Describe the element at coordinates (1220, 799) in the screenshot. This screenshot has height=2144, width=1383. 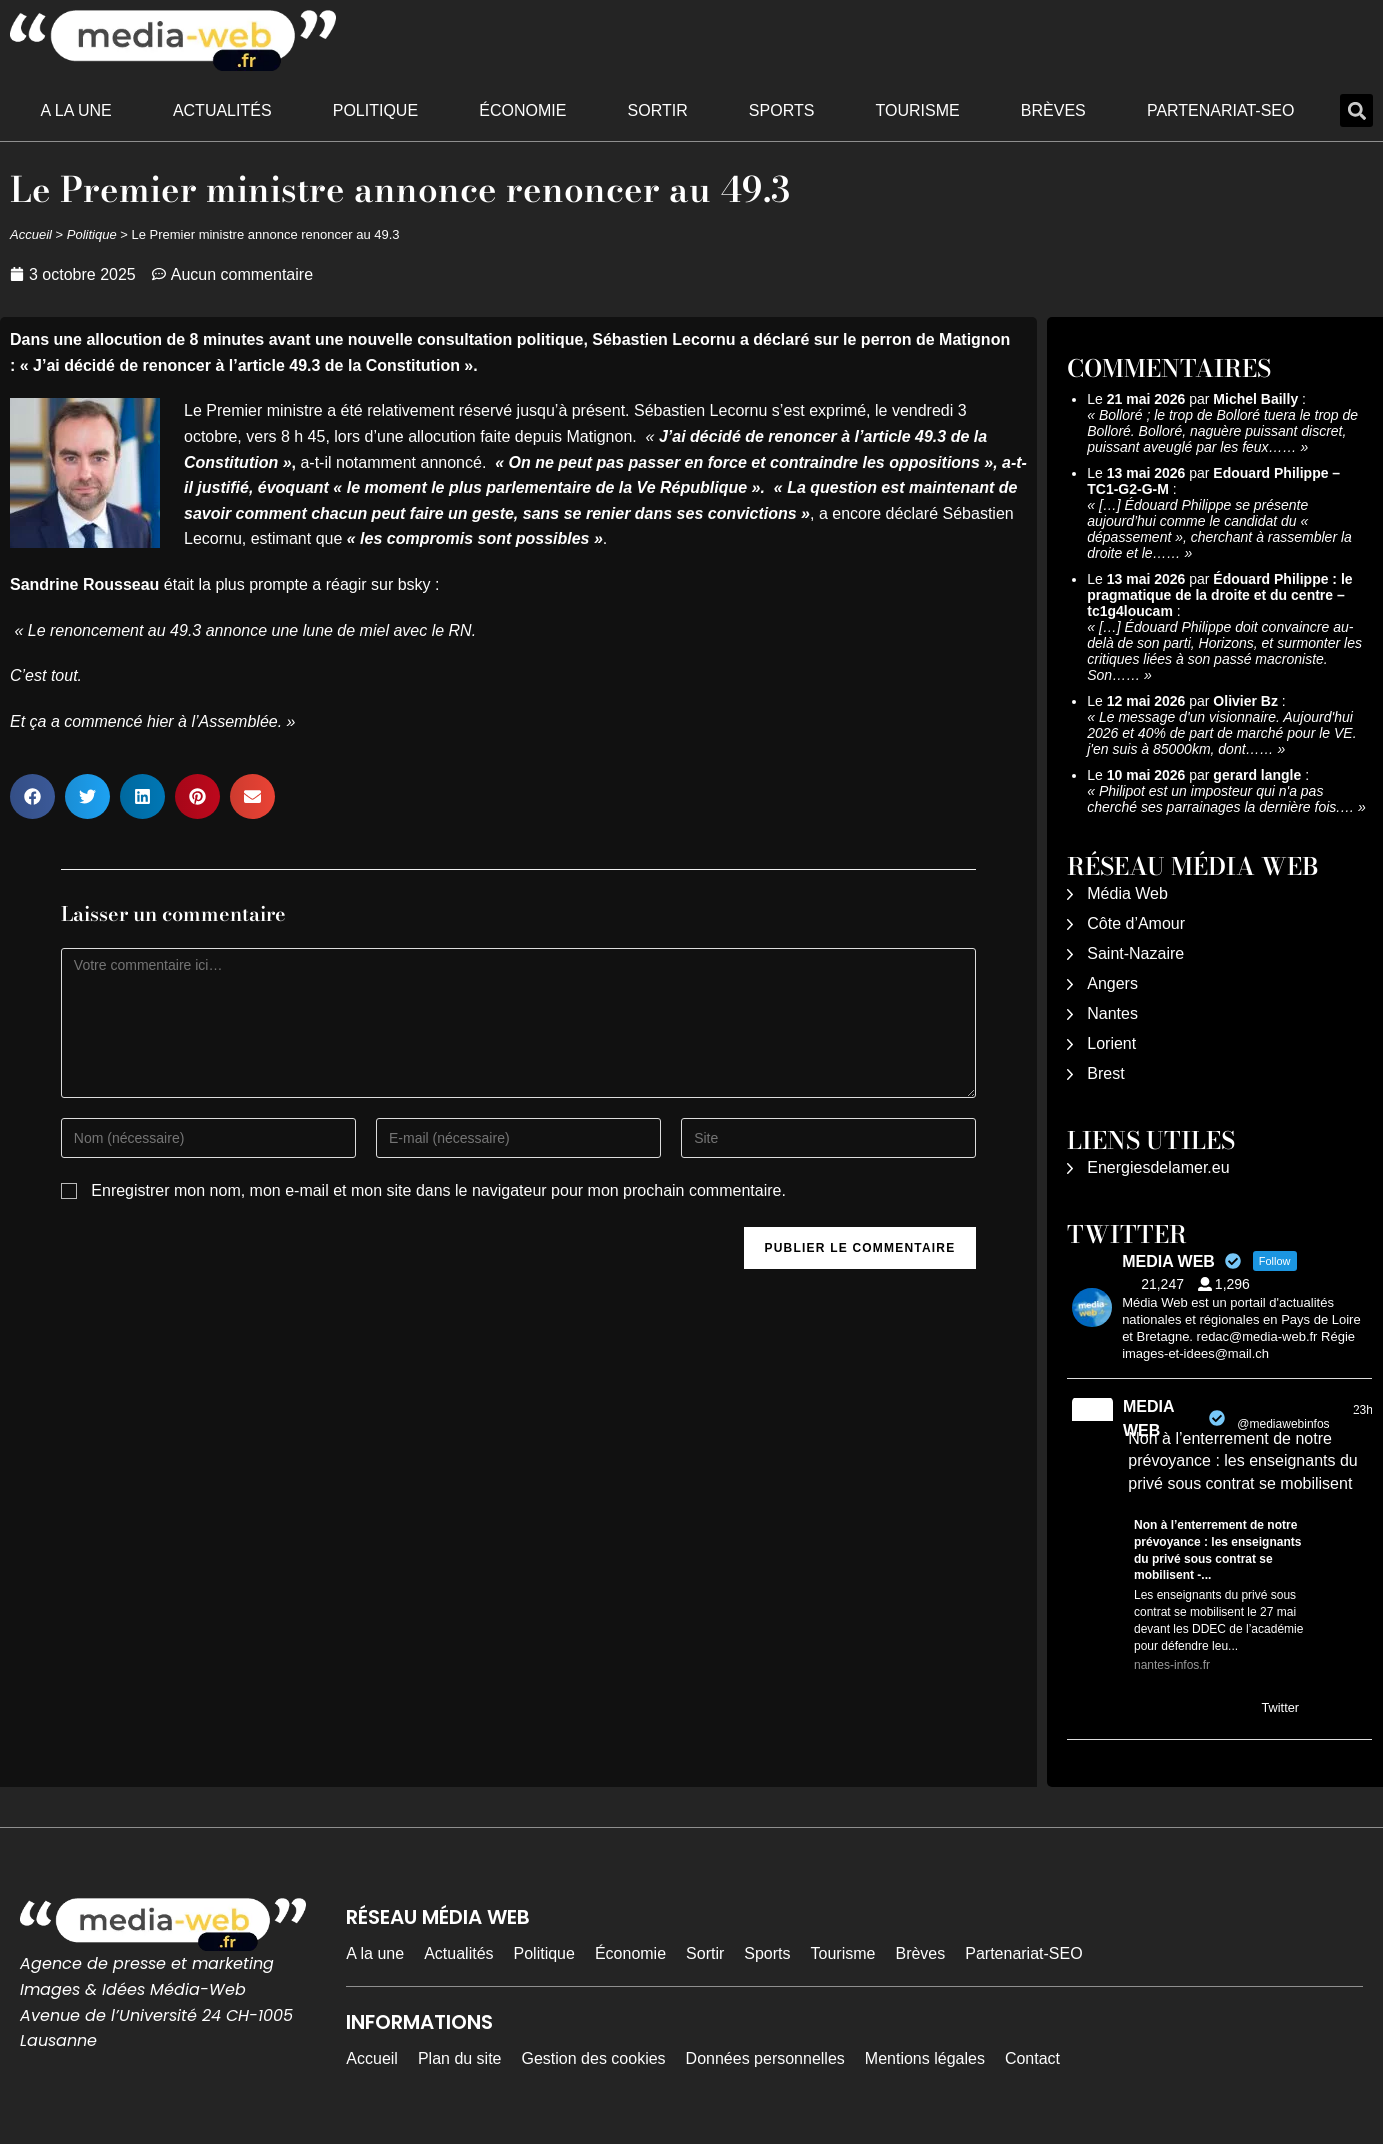
I see `Philipot est un imposteur qui n'a pas cherché ses parrainages la dernière fois.…` at that location.